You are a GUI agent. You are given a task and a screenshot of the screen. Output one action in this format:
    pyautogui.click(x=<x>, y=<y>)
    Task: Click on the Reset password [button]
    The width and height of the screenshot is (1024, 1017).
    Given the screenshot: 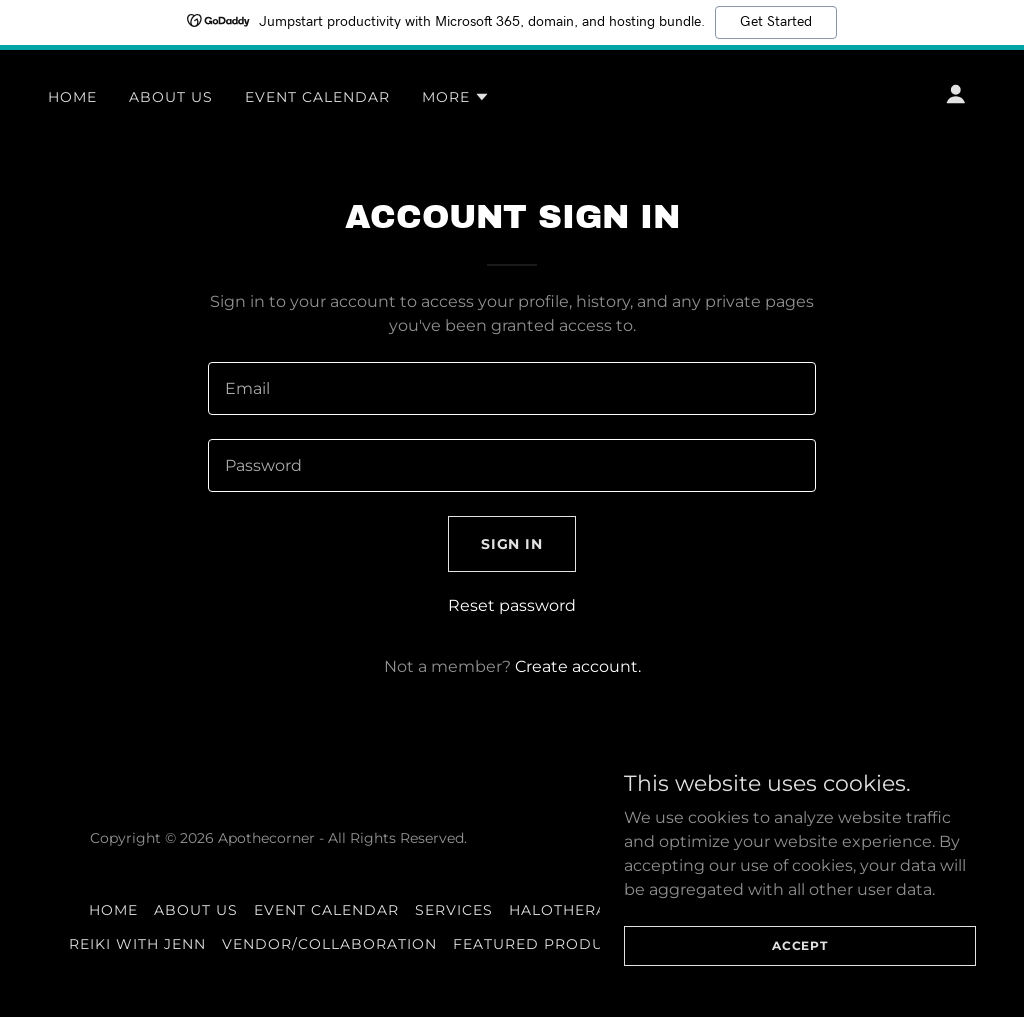 What is the action you would take?
    pyautogui.click(x=512, y=605)
    